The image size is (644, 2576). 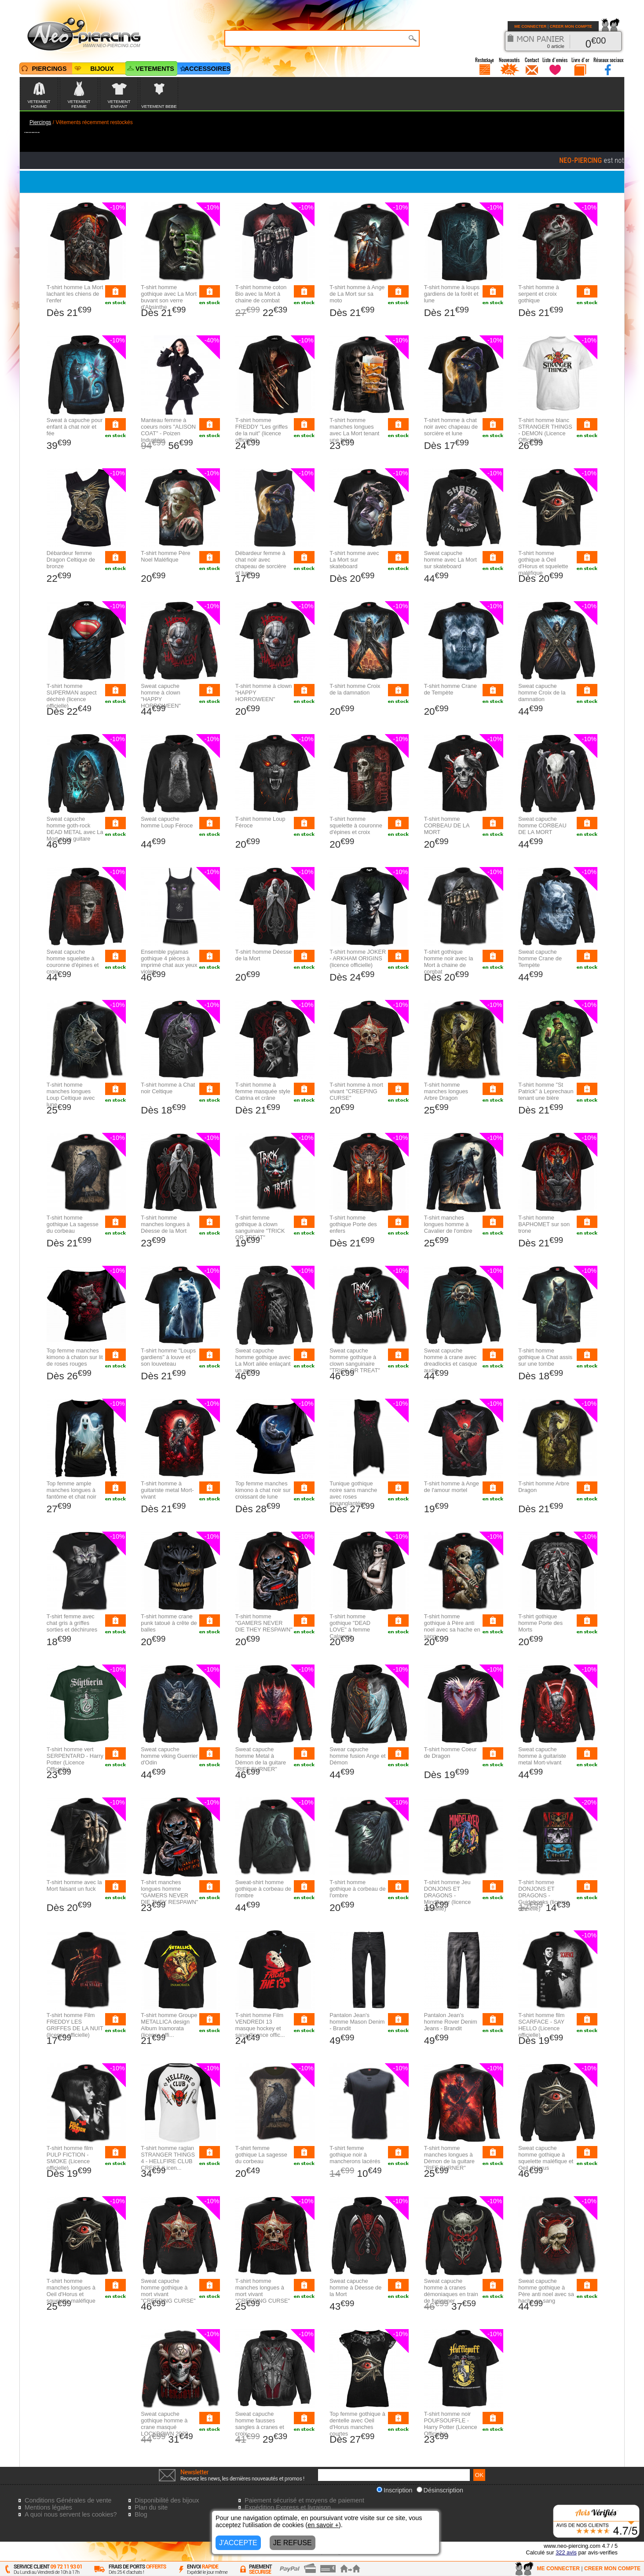 What do you see at coordinates (71, 1490) in the screenshot?
I see `Top femme ample manches longues à fantôme et chat noir` at bounding box center [71, 1490].